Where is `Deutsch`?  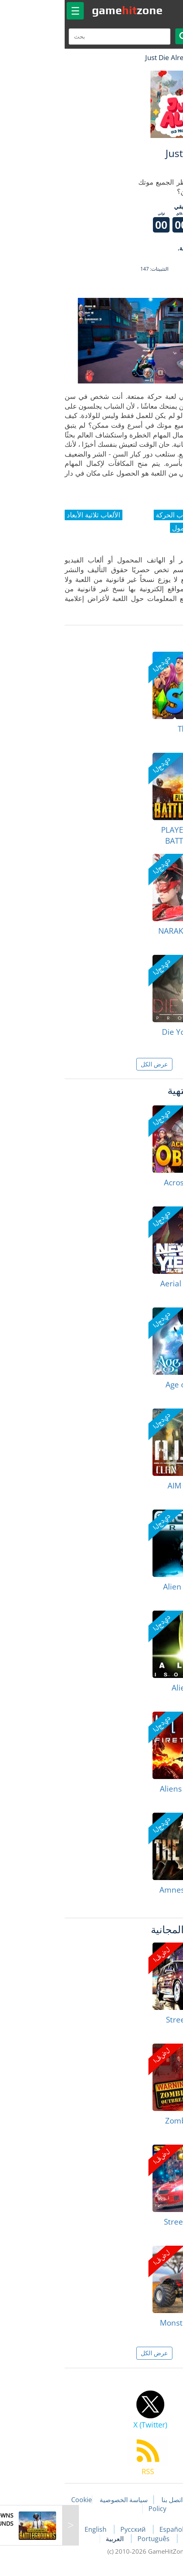
Deutsch is located at coordinates (133, 2538).